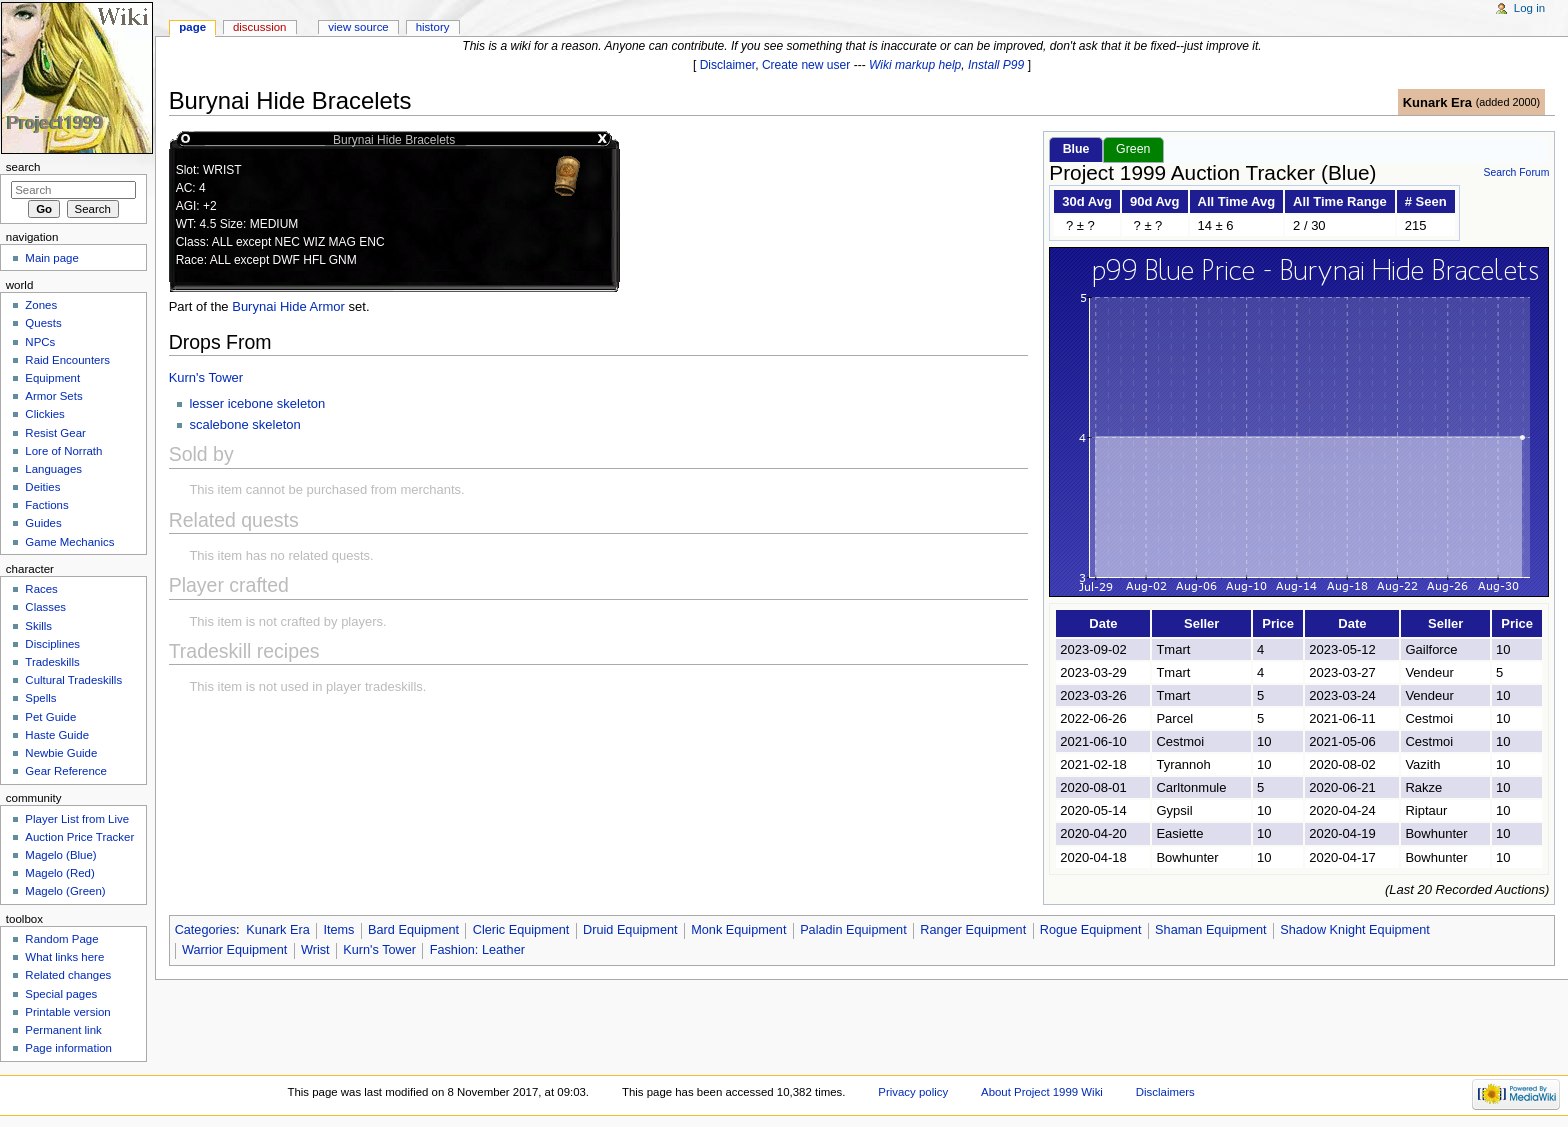  Describe the element at coordinates (913, 1092) in the screenshot. I see `Privacy policy` at that location.